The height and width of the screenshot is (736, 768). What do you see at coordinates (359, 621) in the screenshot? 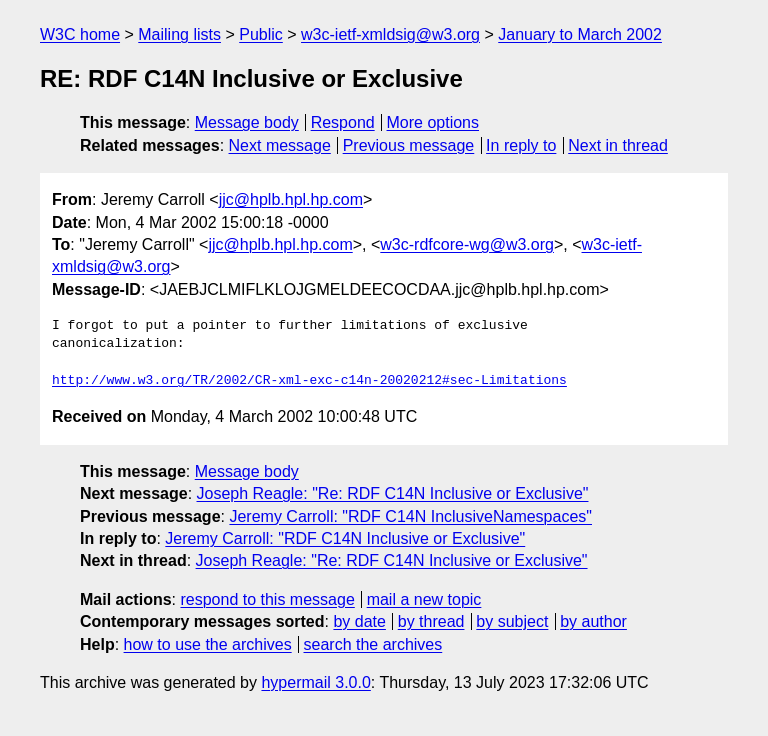
I see `by date` at bounding box center [359, 621].